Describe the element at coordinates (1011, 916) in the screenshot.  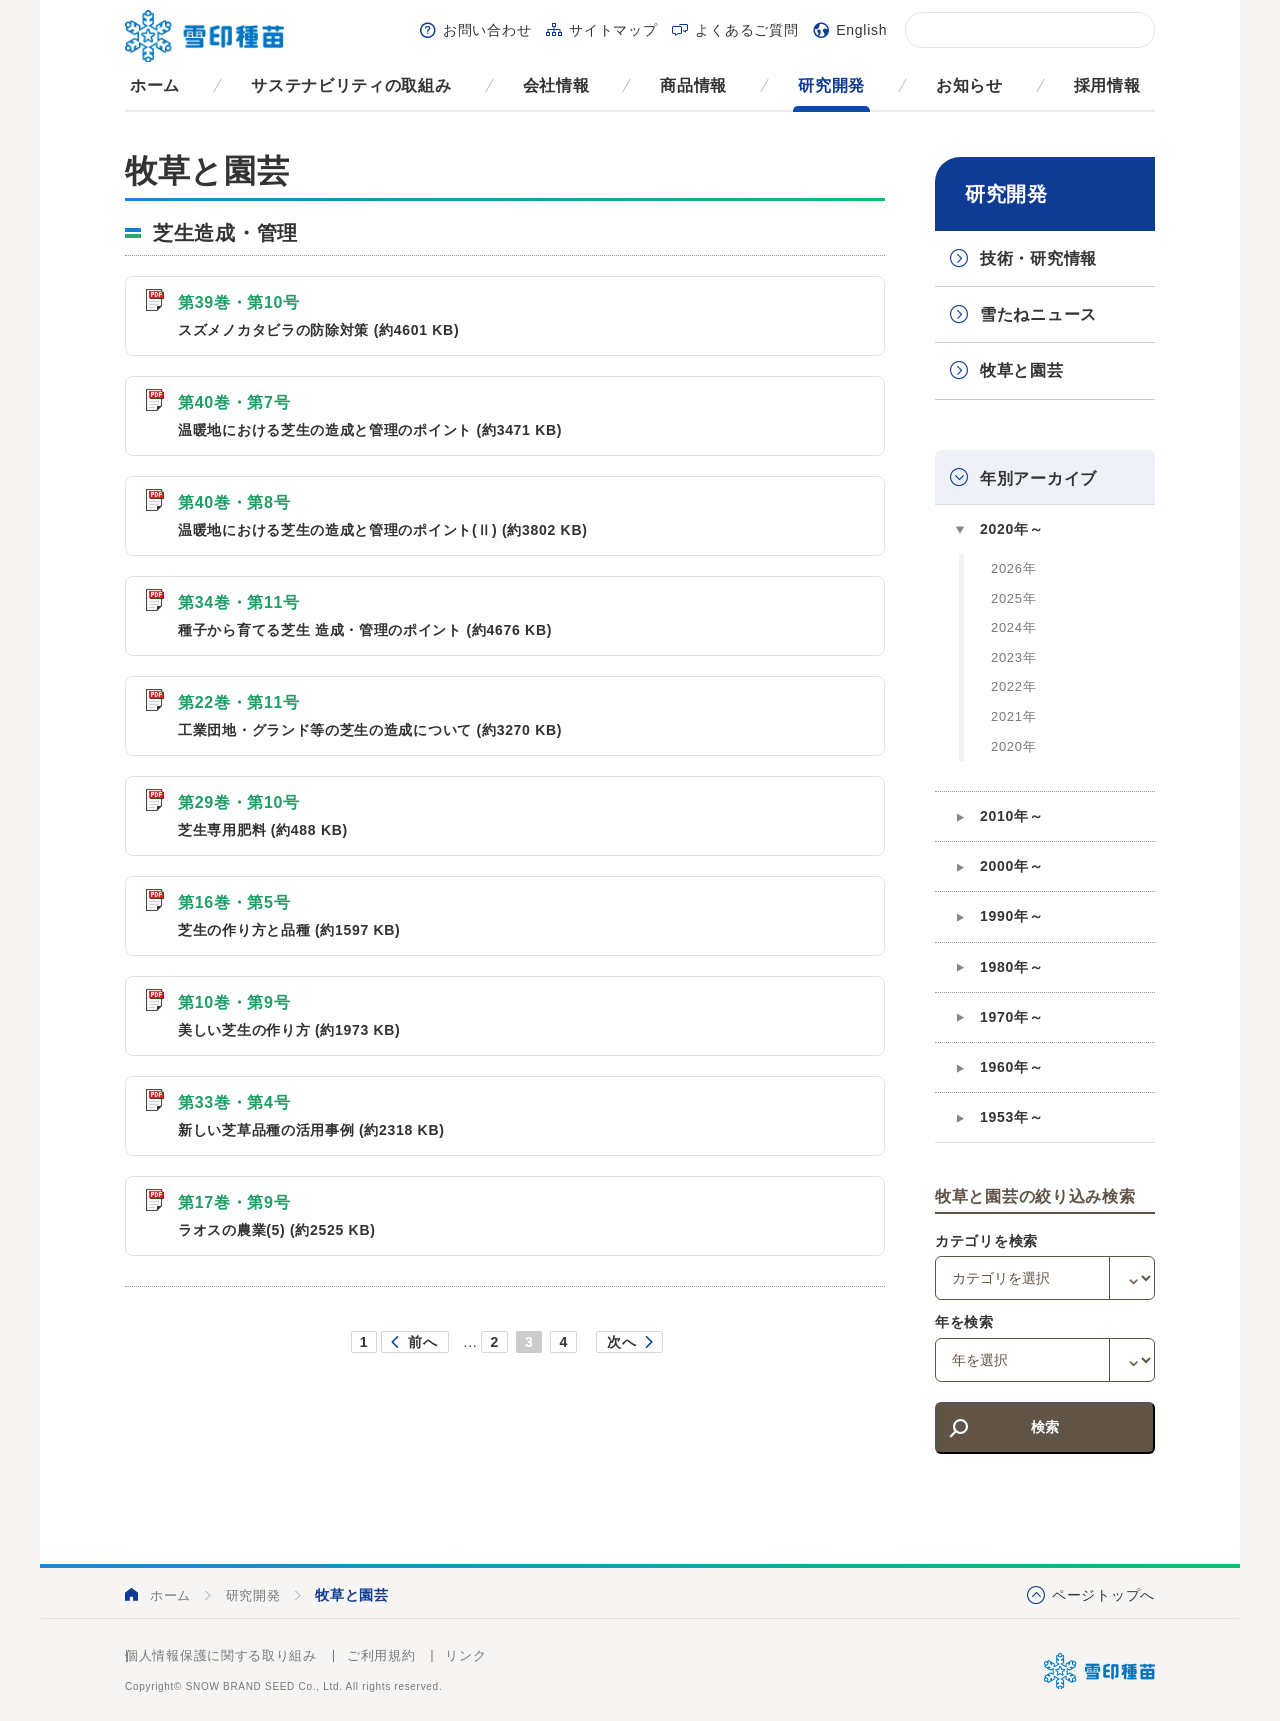
I see `1990年～` at that location.